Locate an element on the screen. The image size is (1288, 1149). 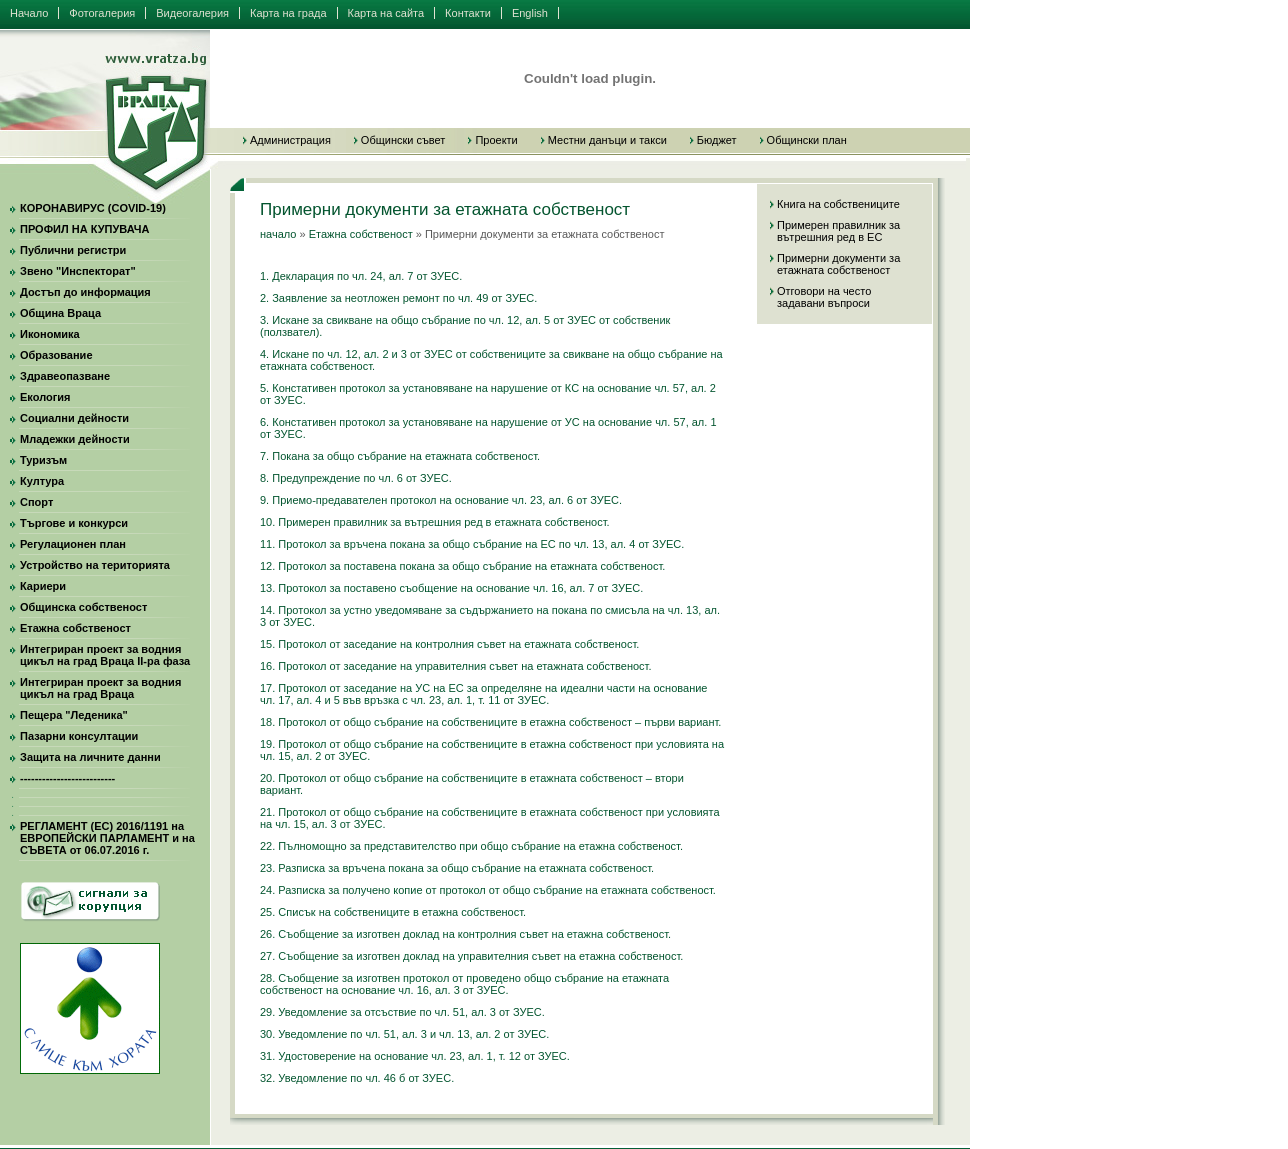
13. Протокол за поставено съобщение на основание чл. 16, ал. 7 от ЗУЕС. is located at coordinates (451, 588).